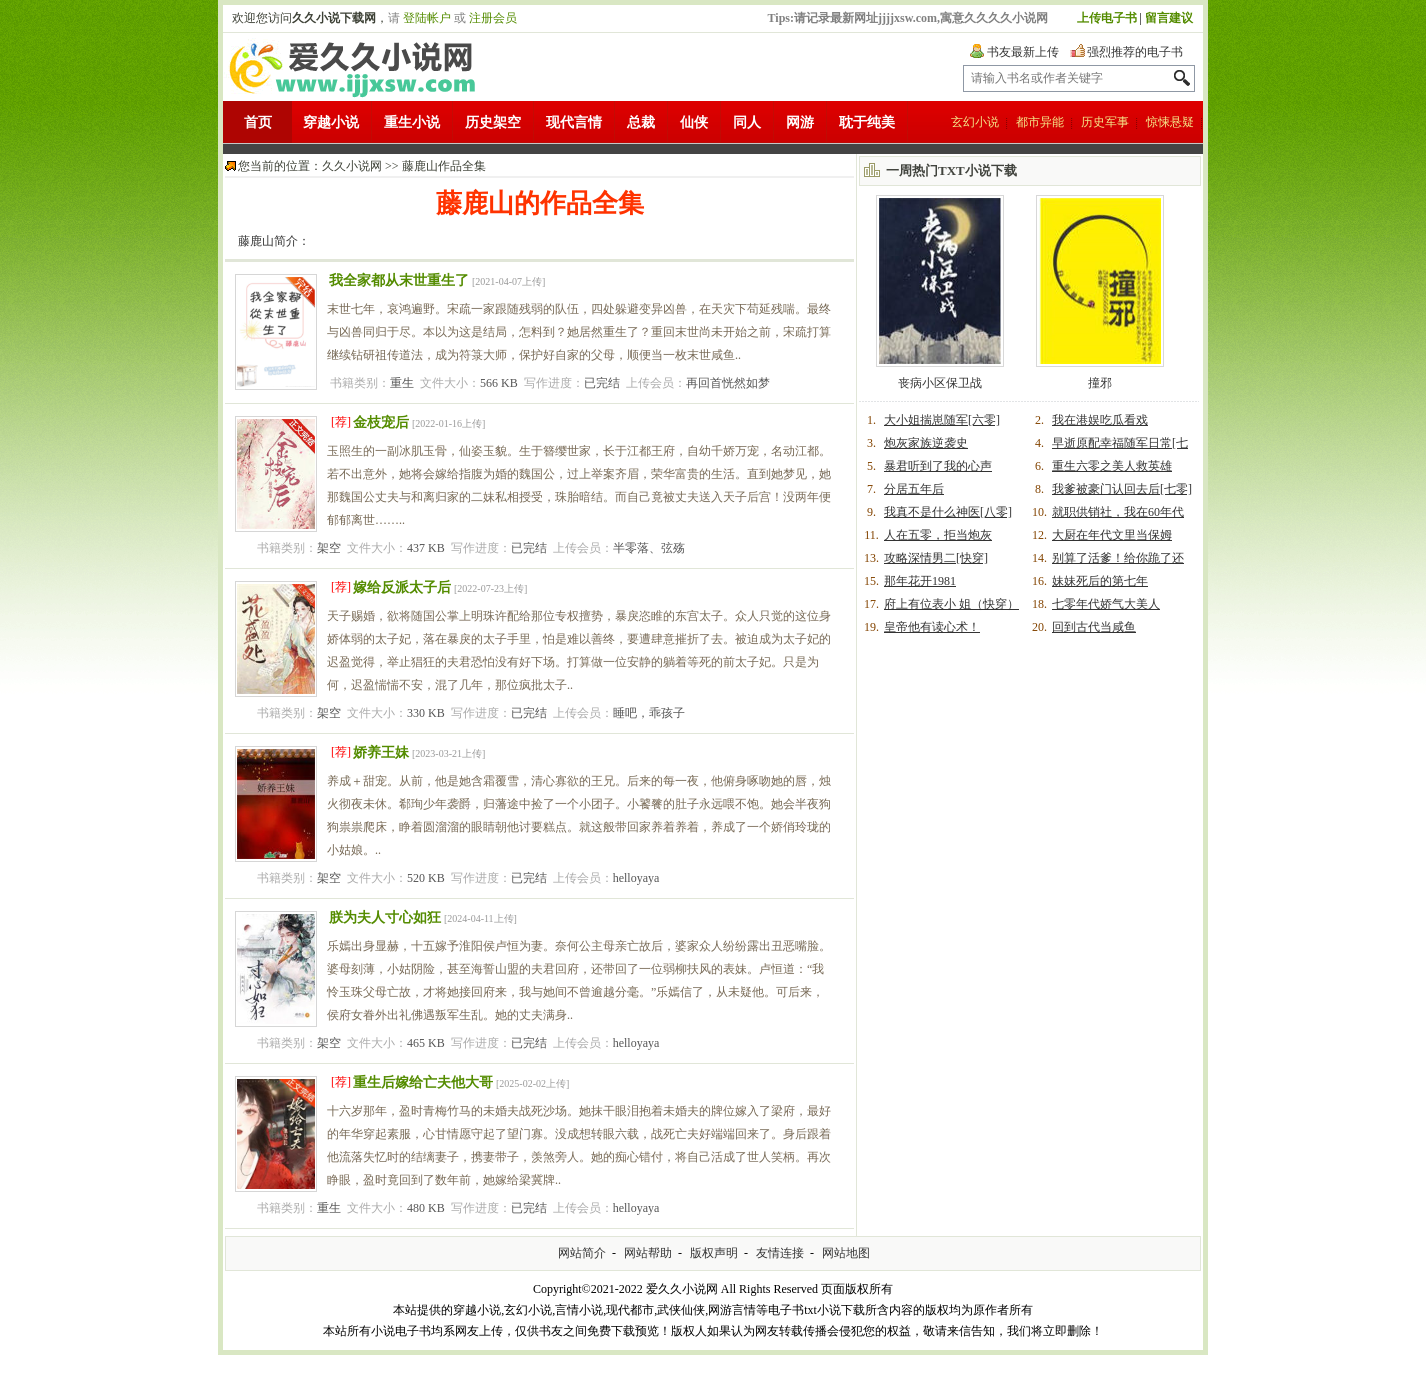  I want to click on 仙侠, so click(694, 122).